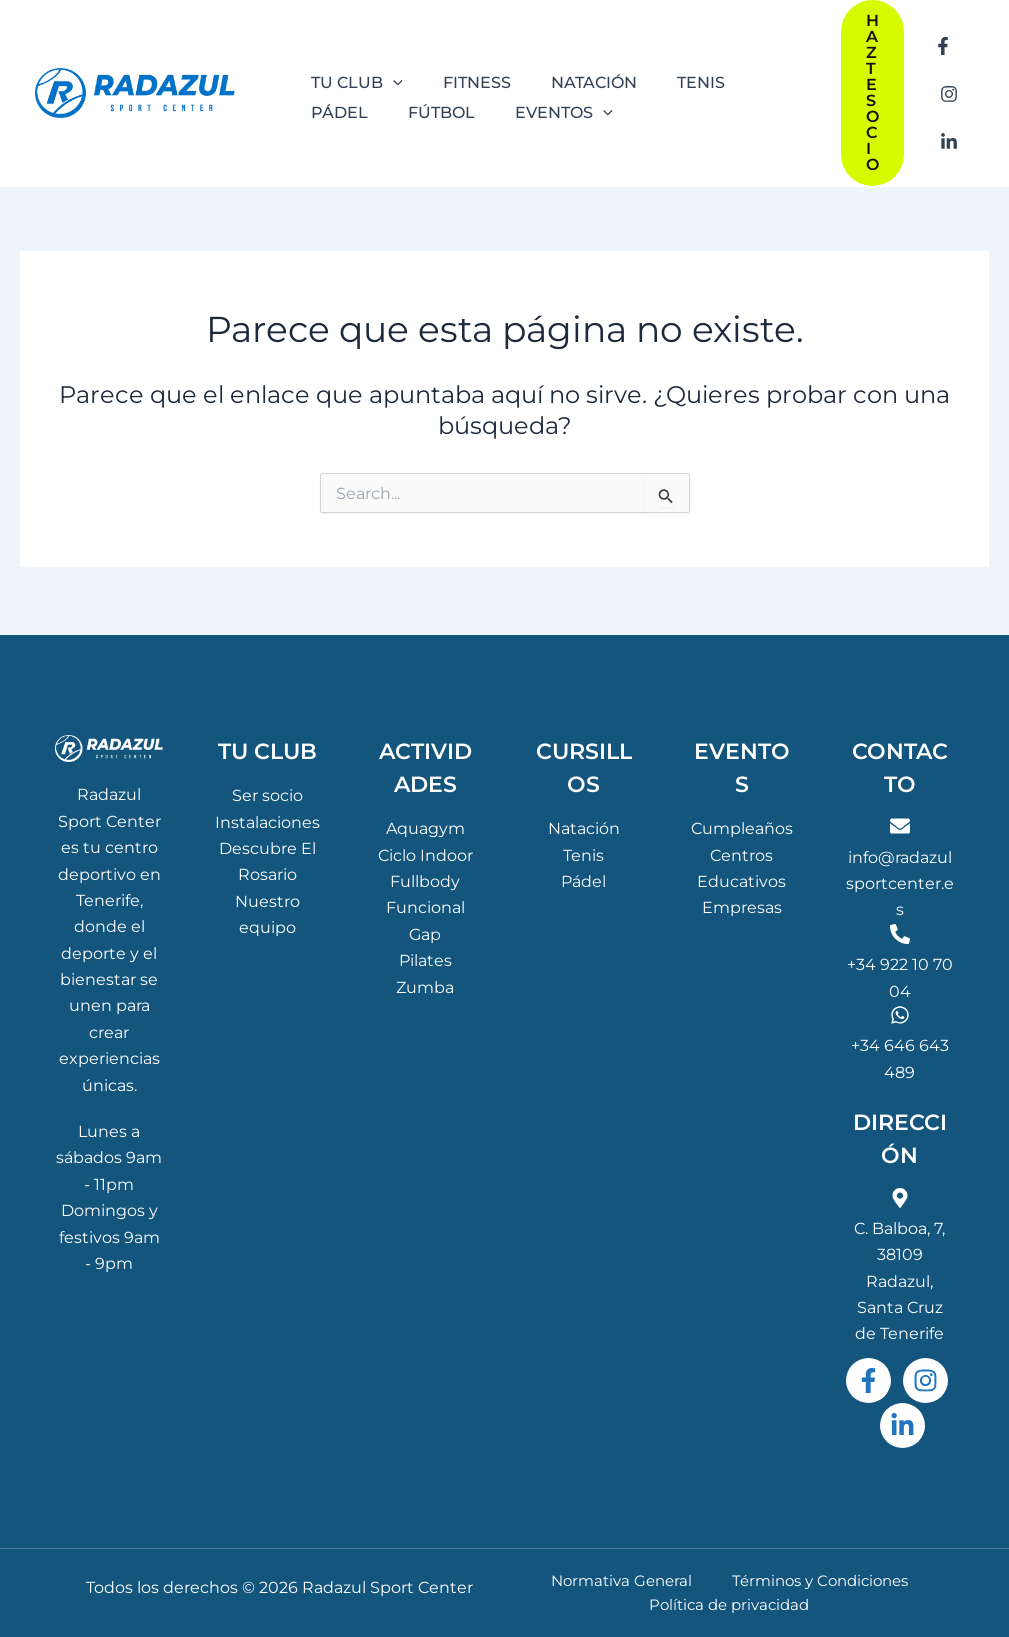 This screenshot has height=1637, width=1009. Describe the element at coordinates (584, 824) in the screenshot. I see `Natación` at that location.